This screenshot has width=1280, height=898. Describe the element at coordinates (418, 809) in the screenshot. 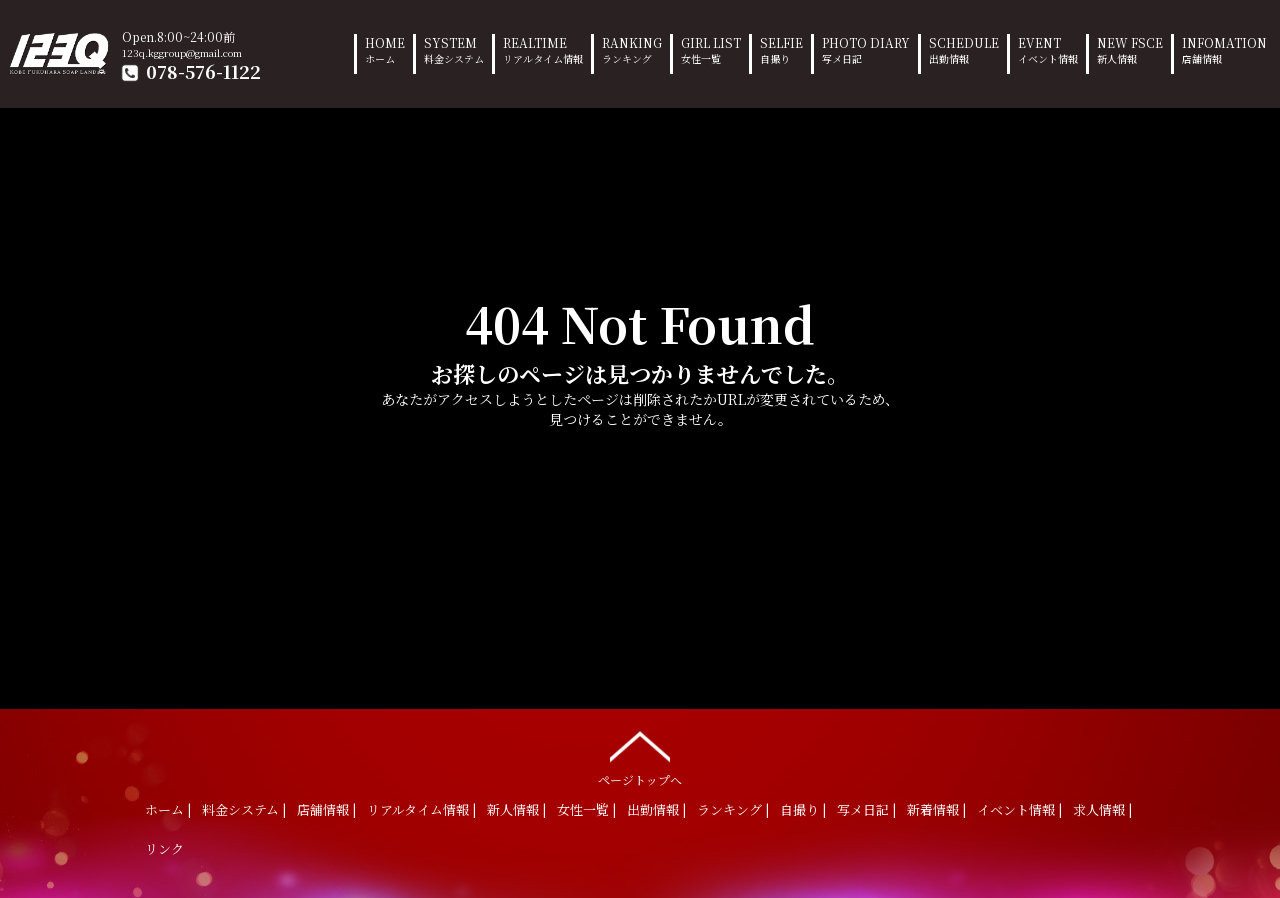

I see `リアルタイム情報` at that location.